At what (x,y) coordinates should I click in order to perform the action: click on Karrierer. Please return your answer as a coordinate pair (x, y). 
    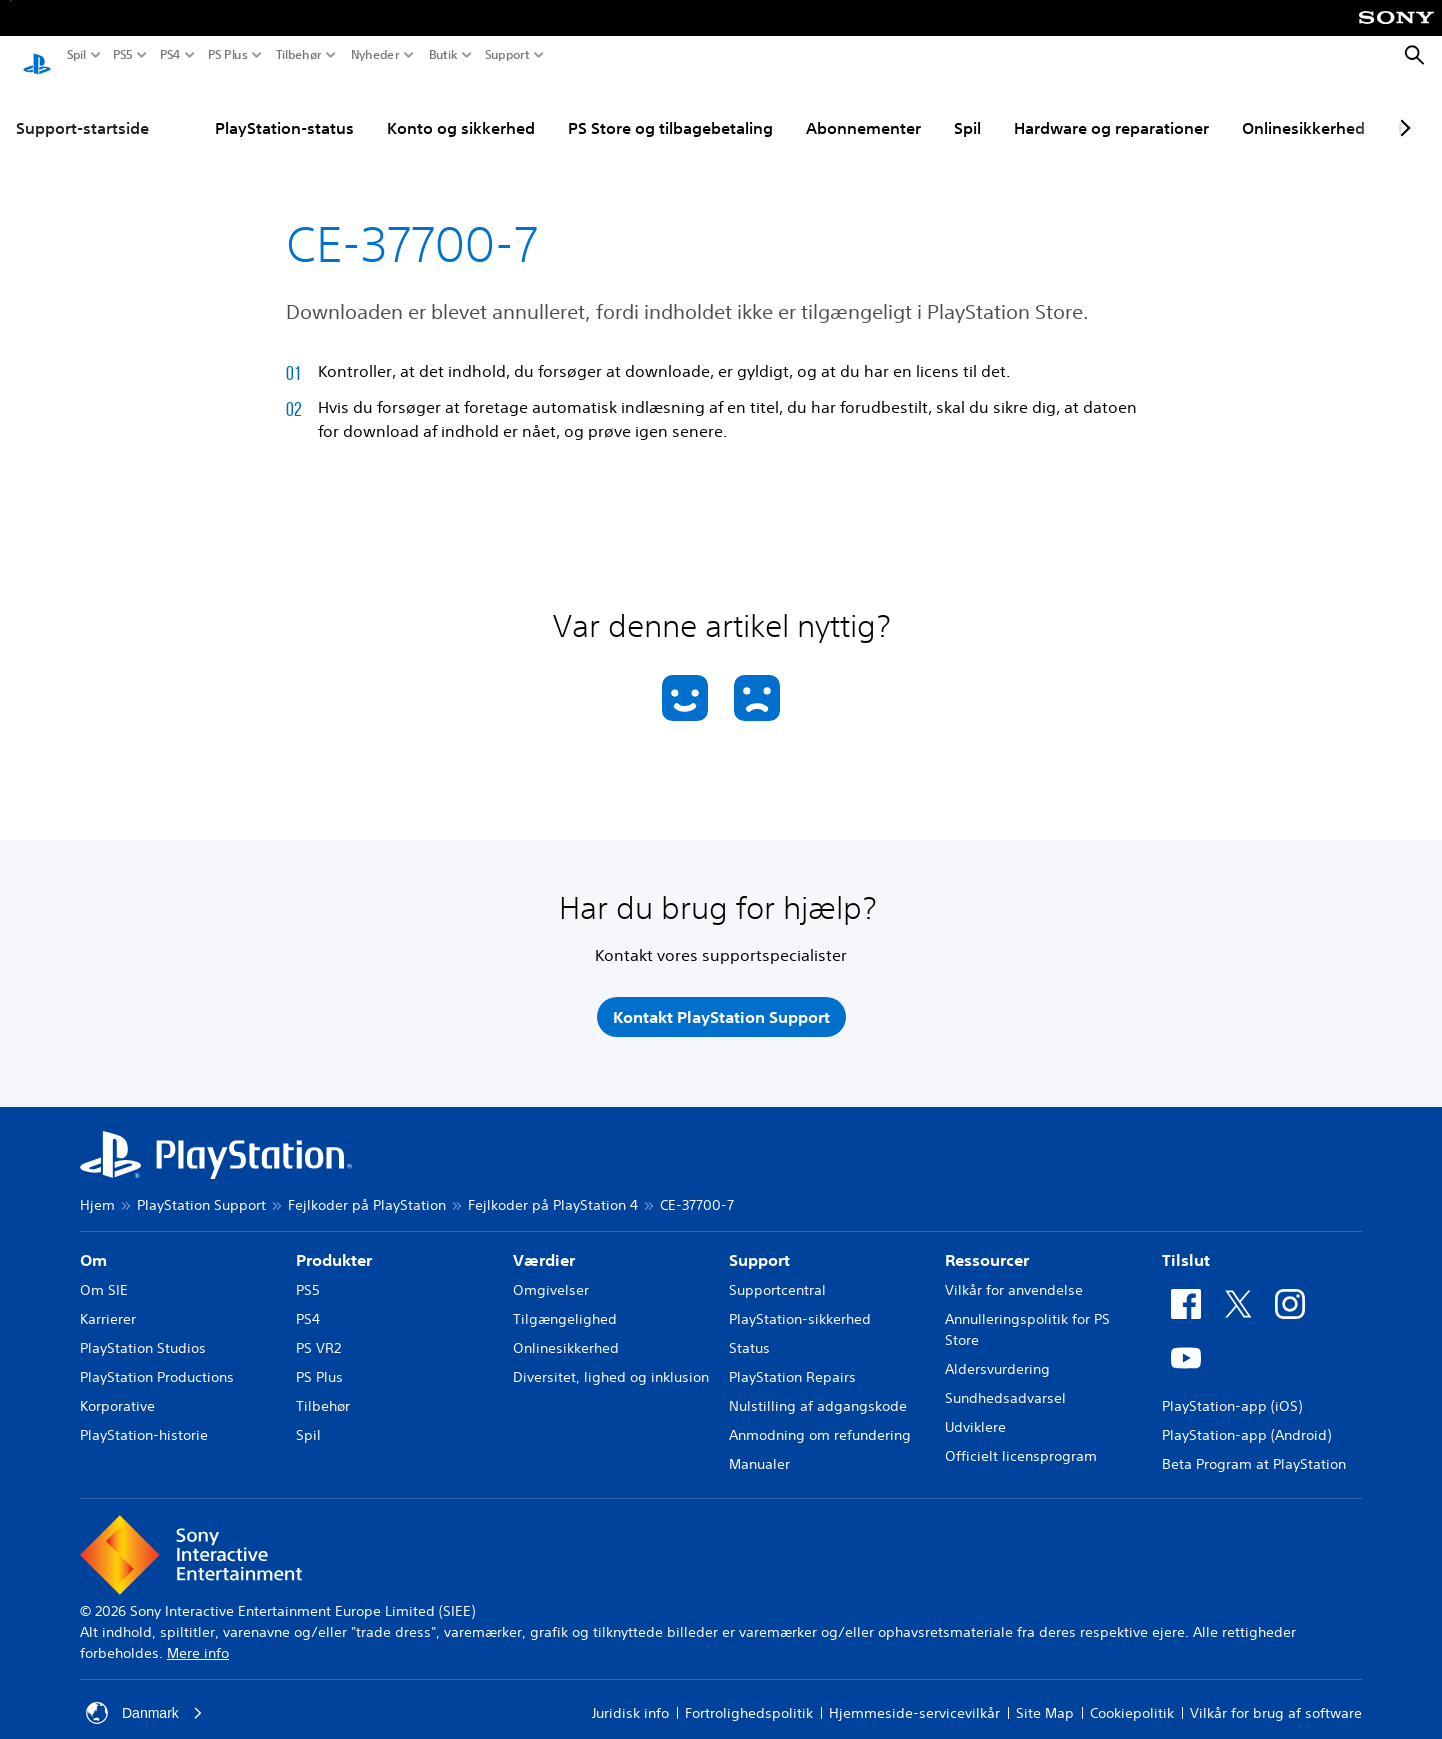
    Looking at the image, I should click on (108, 1300).